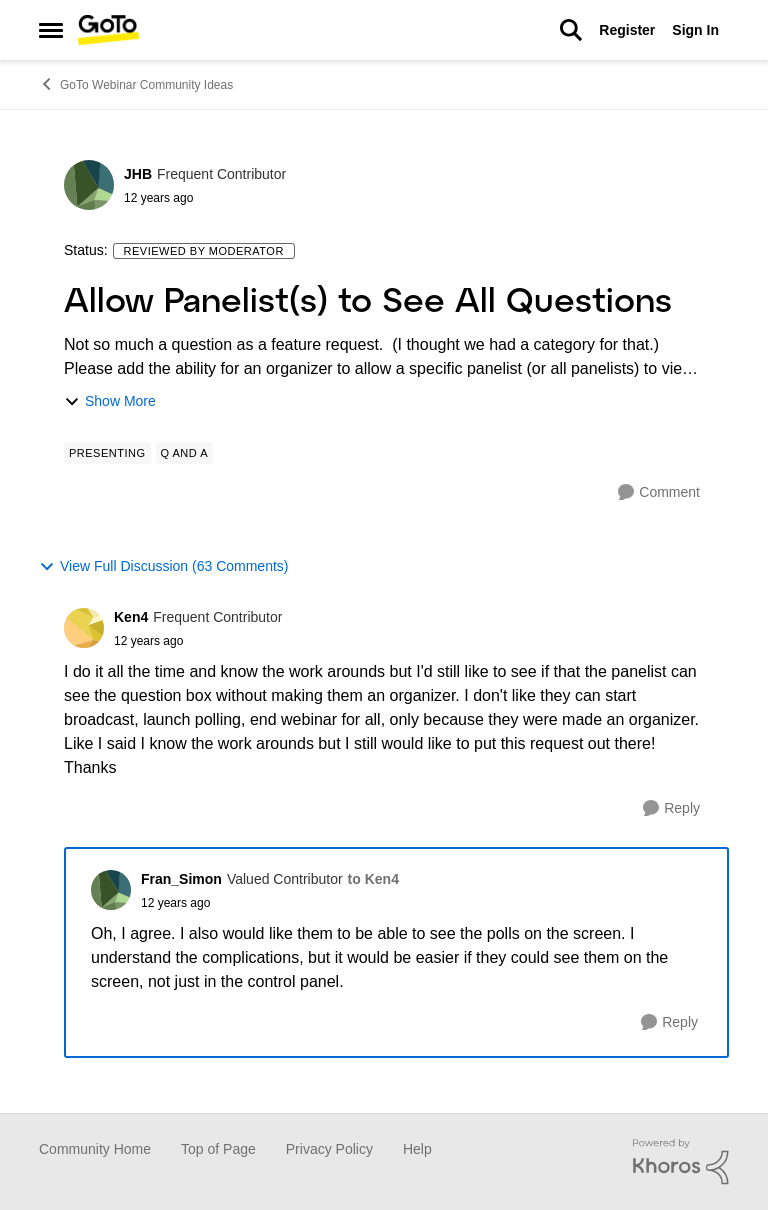 This screenshot has height=1210, width=768. What do you see at coordinates (89, 185) in the screenshot?
I see `[View Profile: JHB]` at bounding box center [89, 185].